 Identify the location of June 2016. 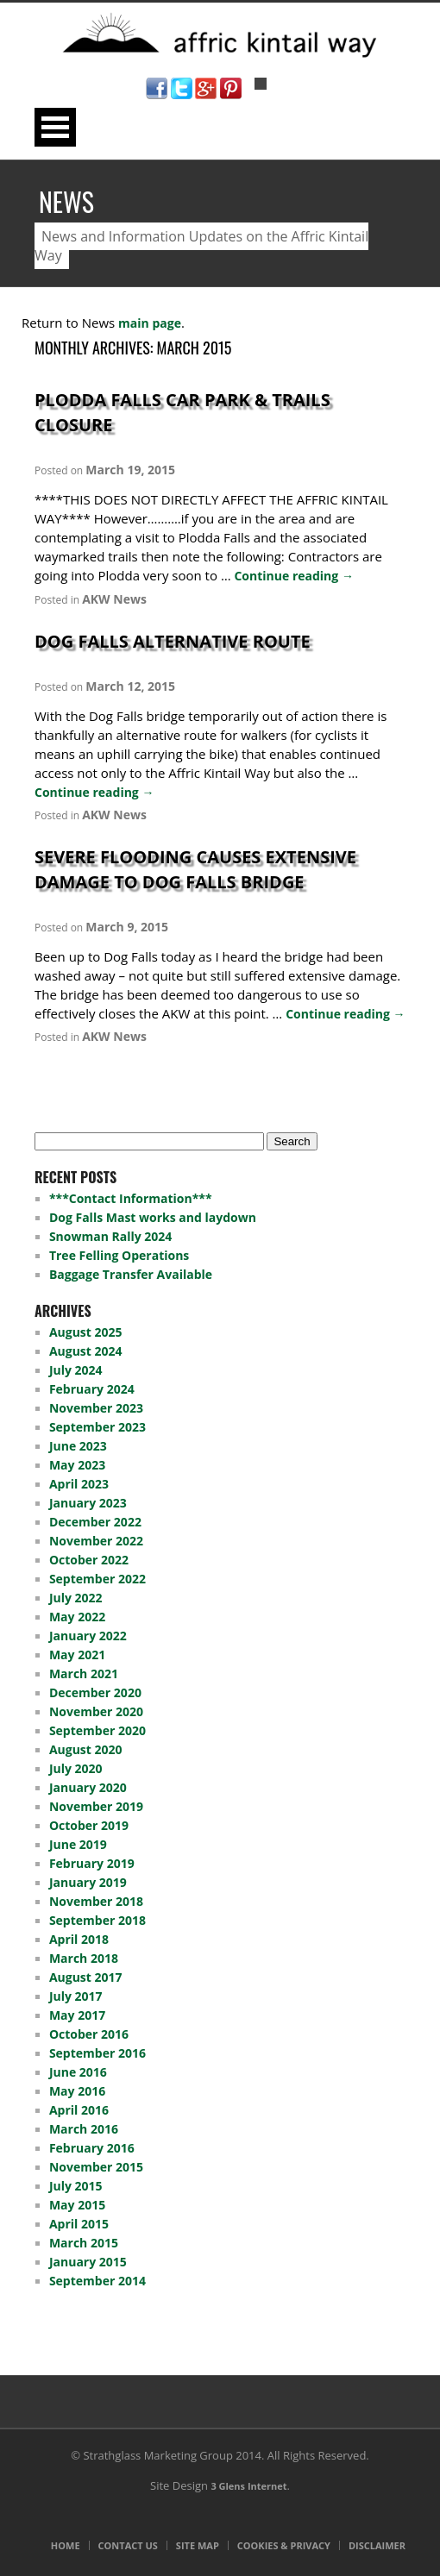
(78, 2072).